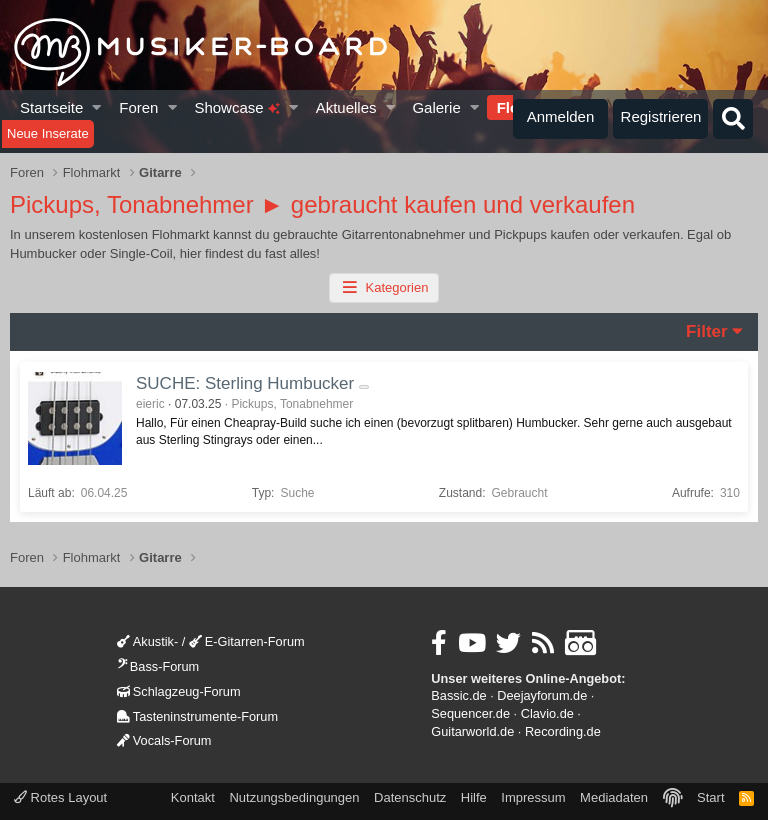  I want to click on Filter [button], so click(707, 331).